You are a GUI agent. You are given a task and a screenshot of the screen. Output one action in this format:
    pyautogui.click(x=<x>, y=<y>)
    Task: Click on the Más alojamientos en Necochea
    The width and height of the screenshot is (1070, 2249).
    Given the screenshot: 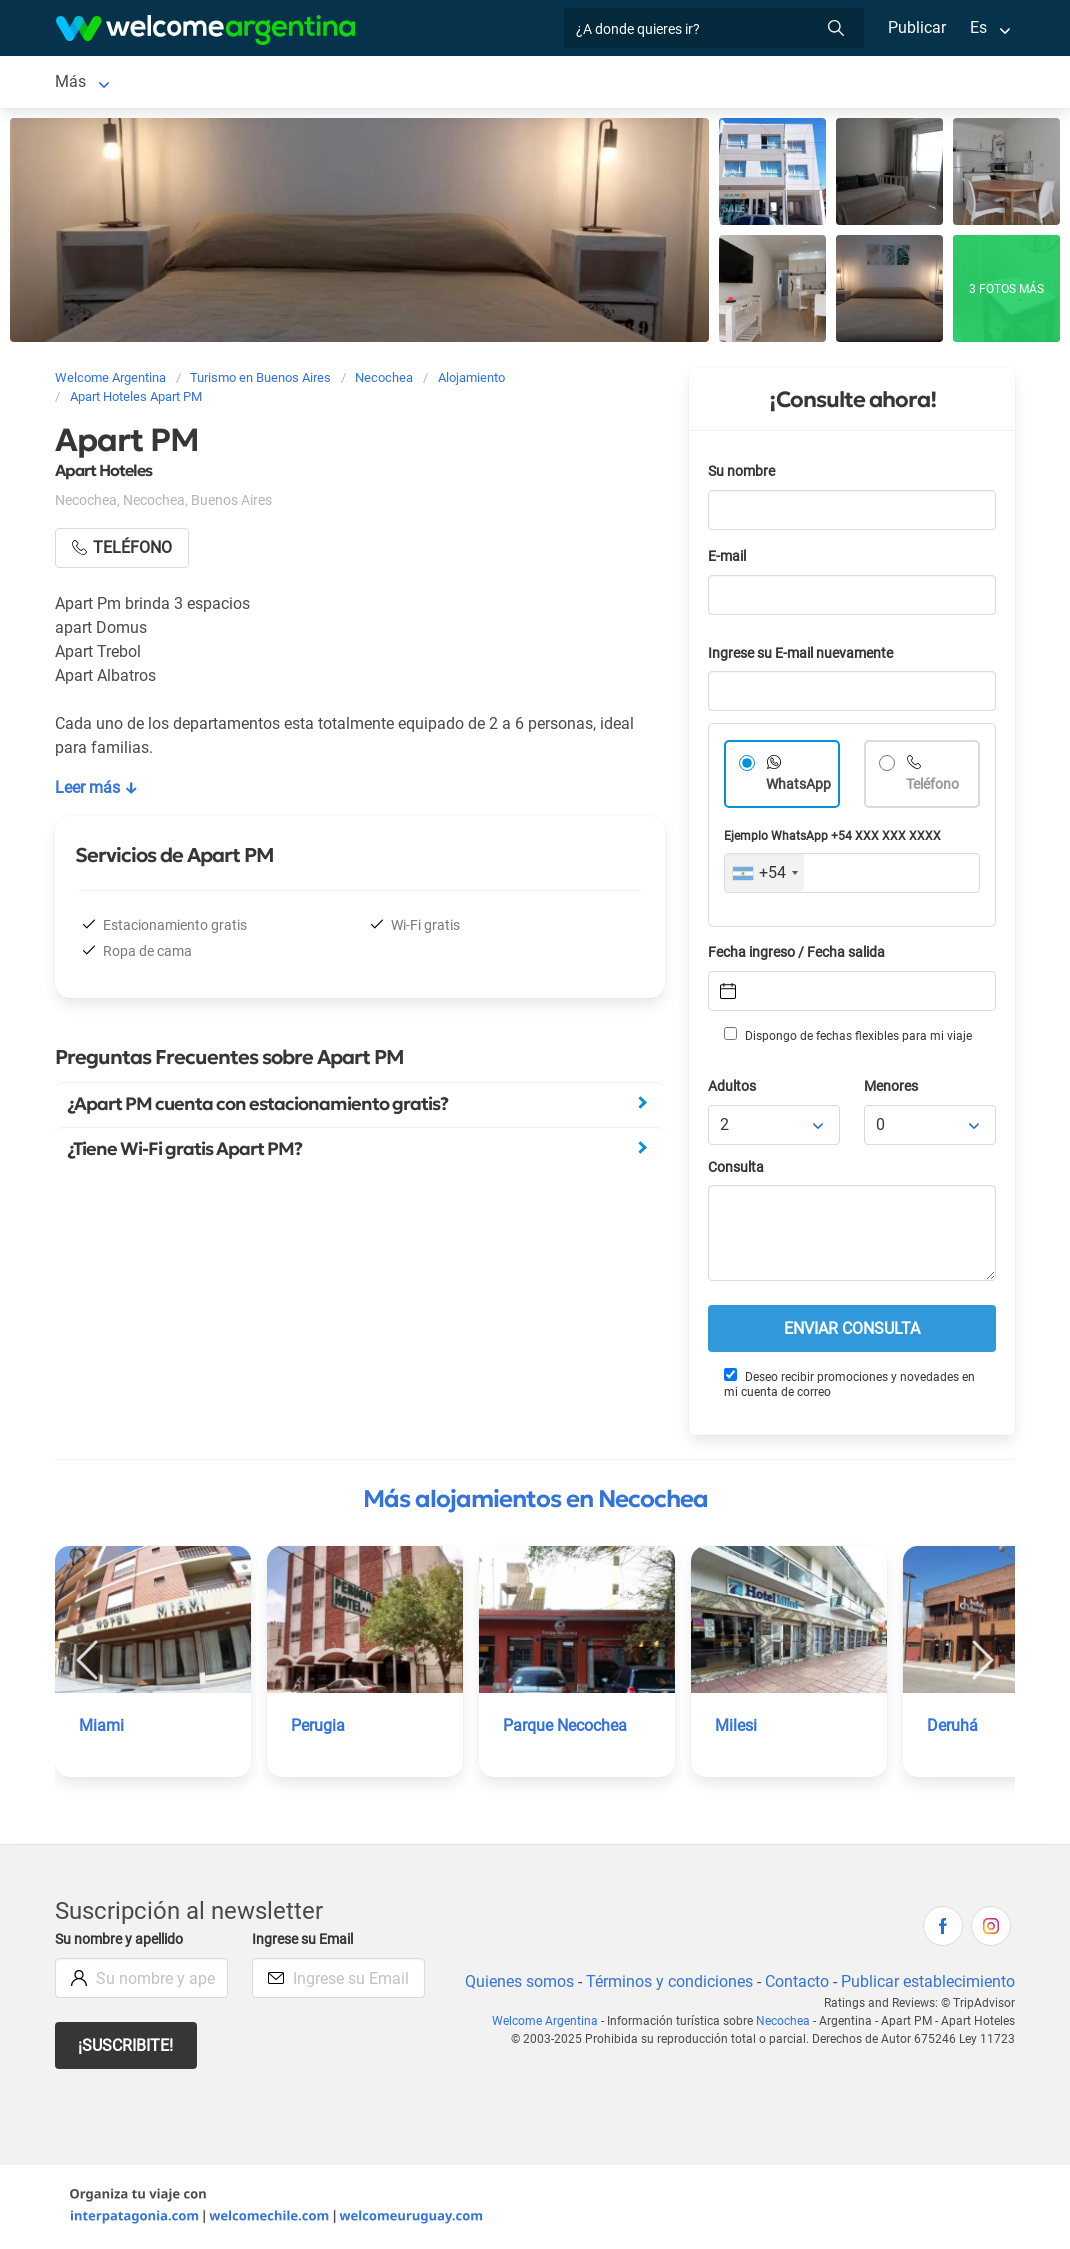 What is the action you would take?
    pyautogui.click(x=535, y=1499)
    